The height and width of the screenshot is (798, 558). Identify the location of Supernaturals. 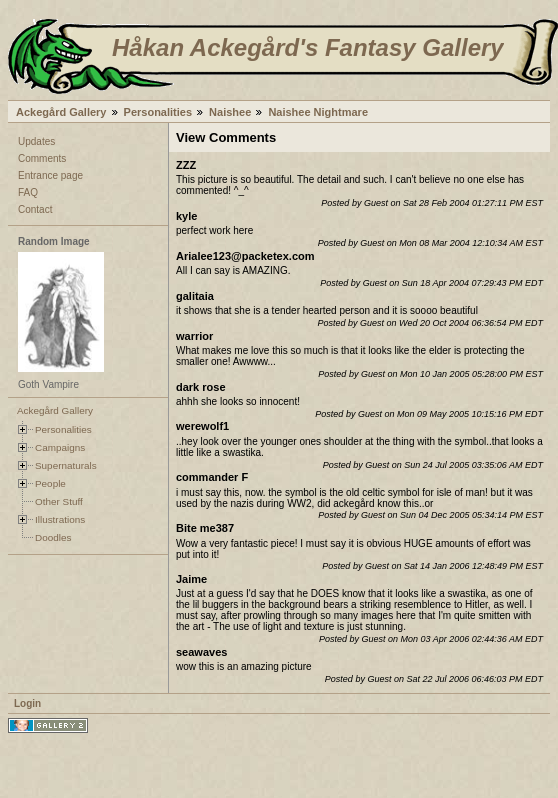
(66, 465).